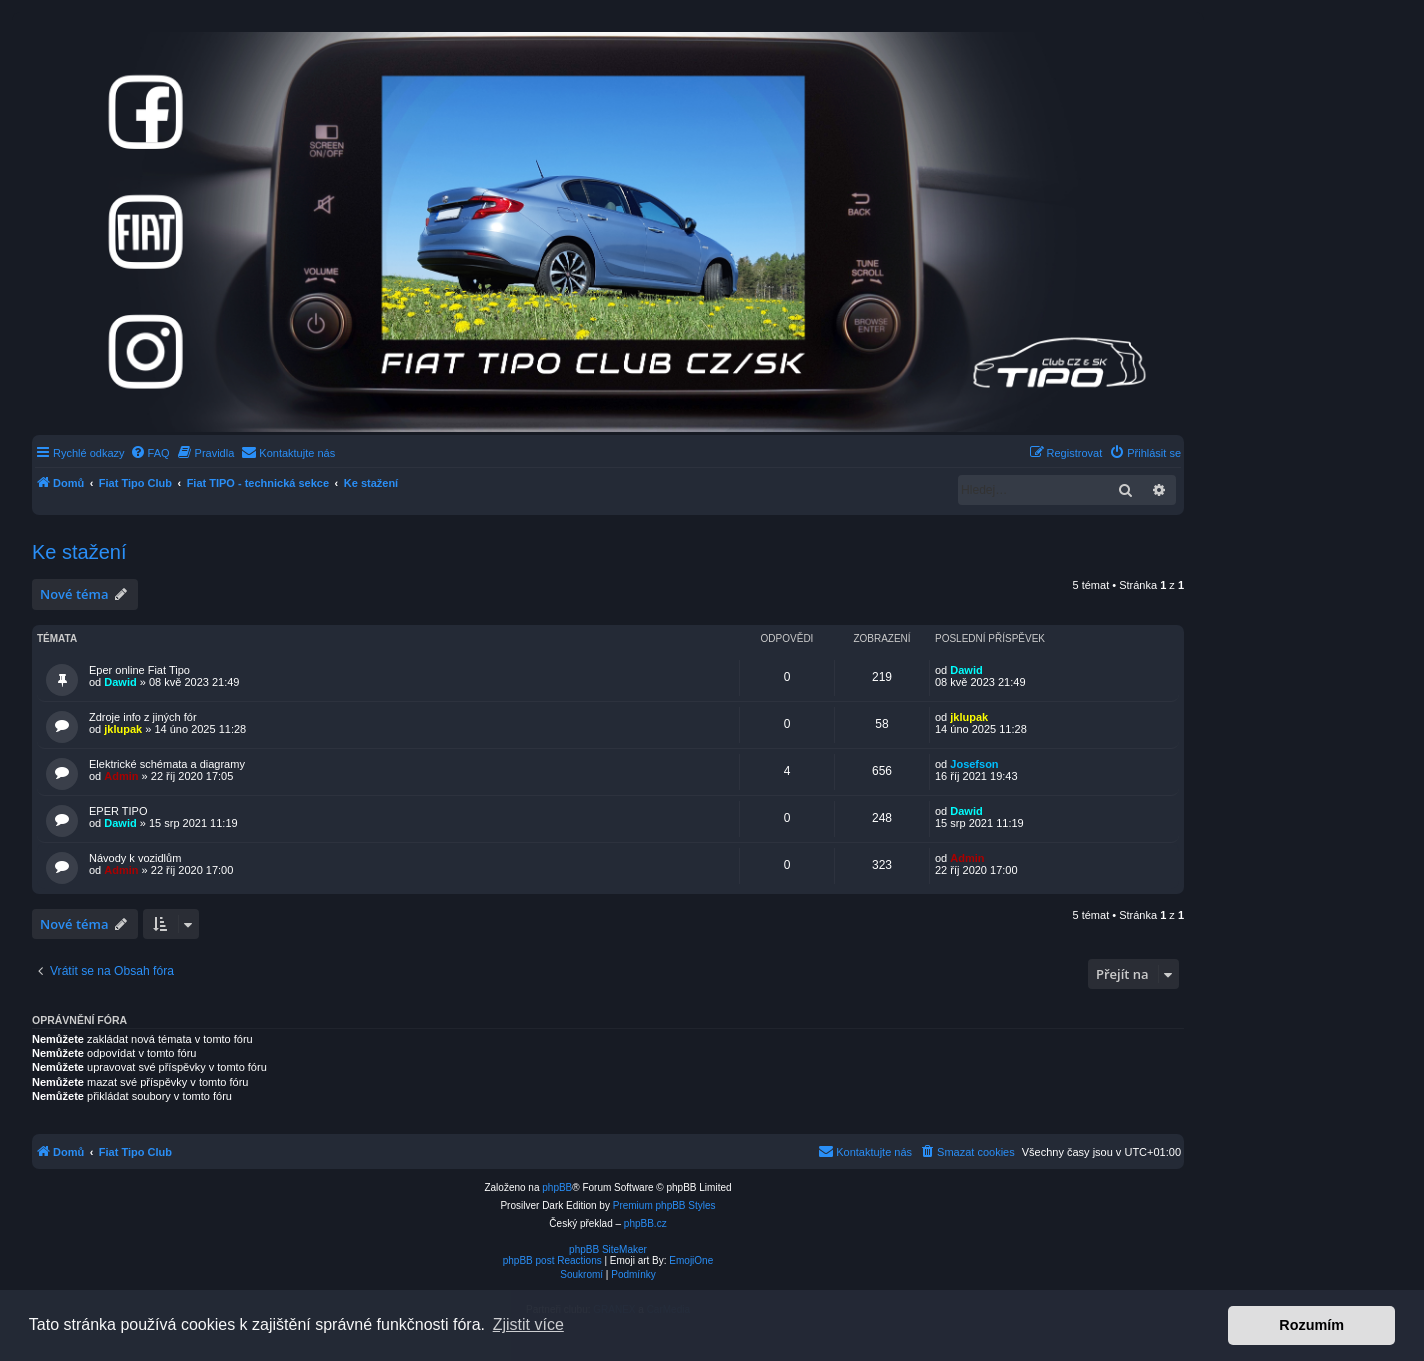 The width and height of the screenshot is (1424, 1361). Describe the element at coordinates (1311, 1325) in the screenshot. I see `Rozumím [button]` at that location.